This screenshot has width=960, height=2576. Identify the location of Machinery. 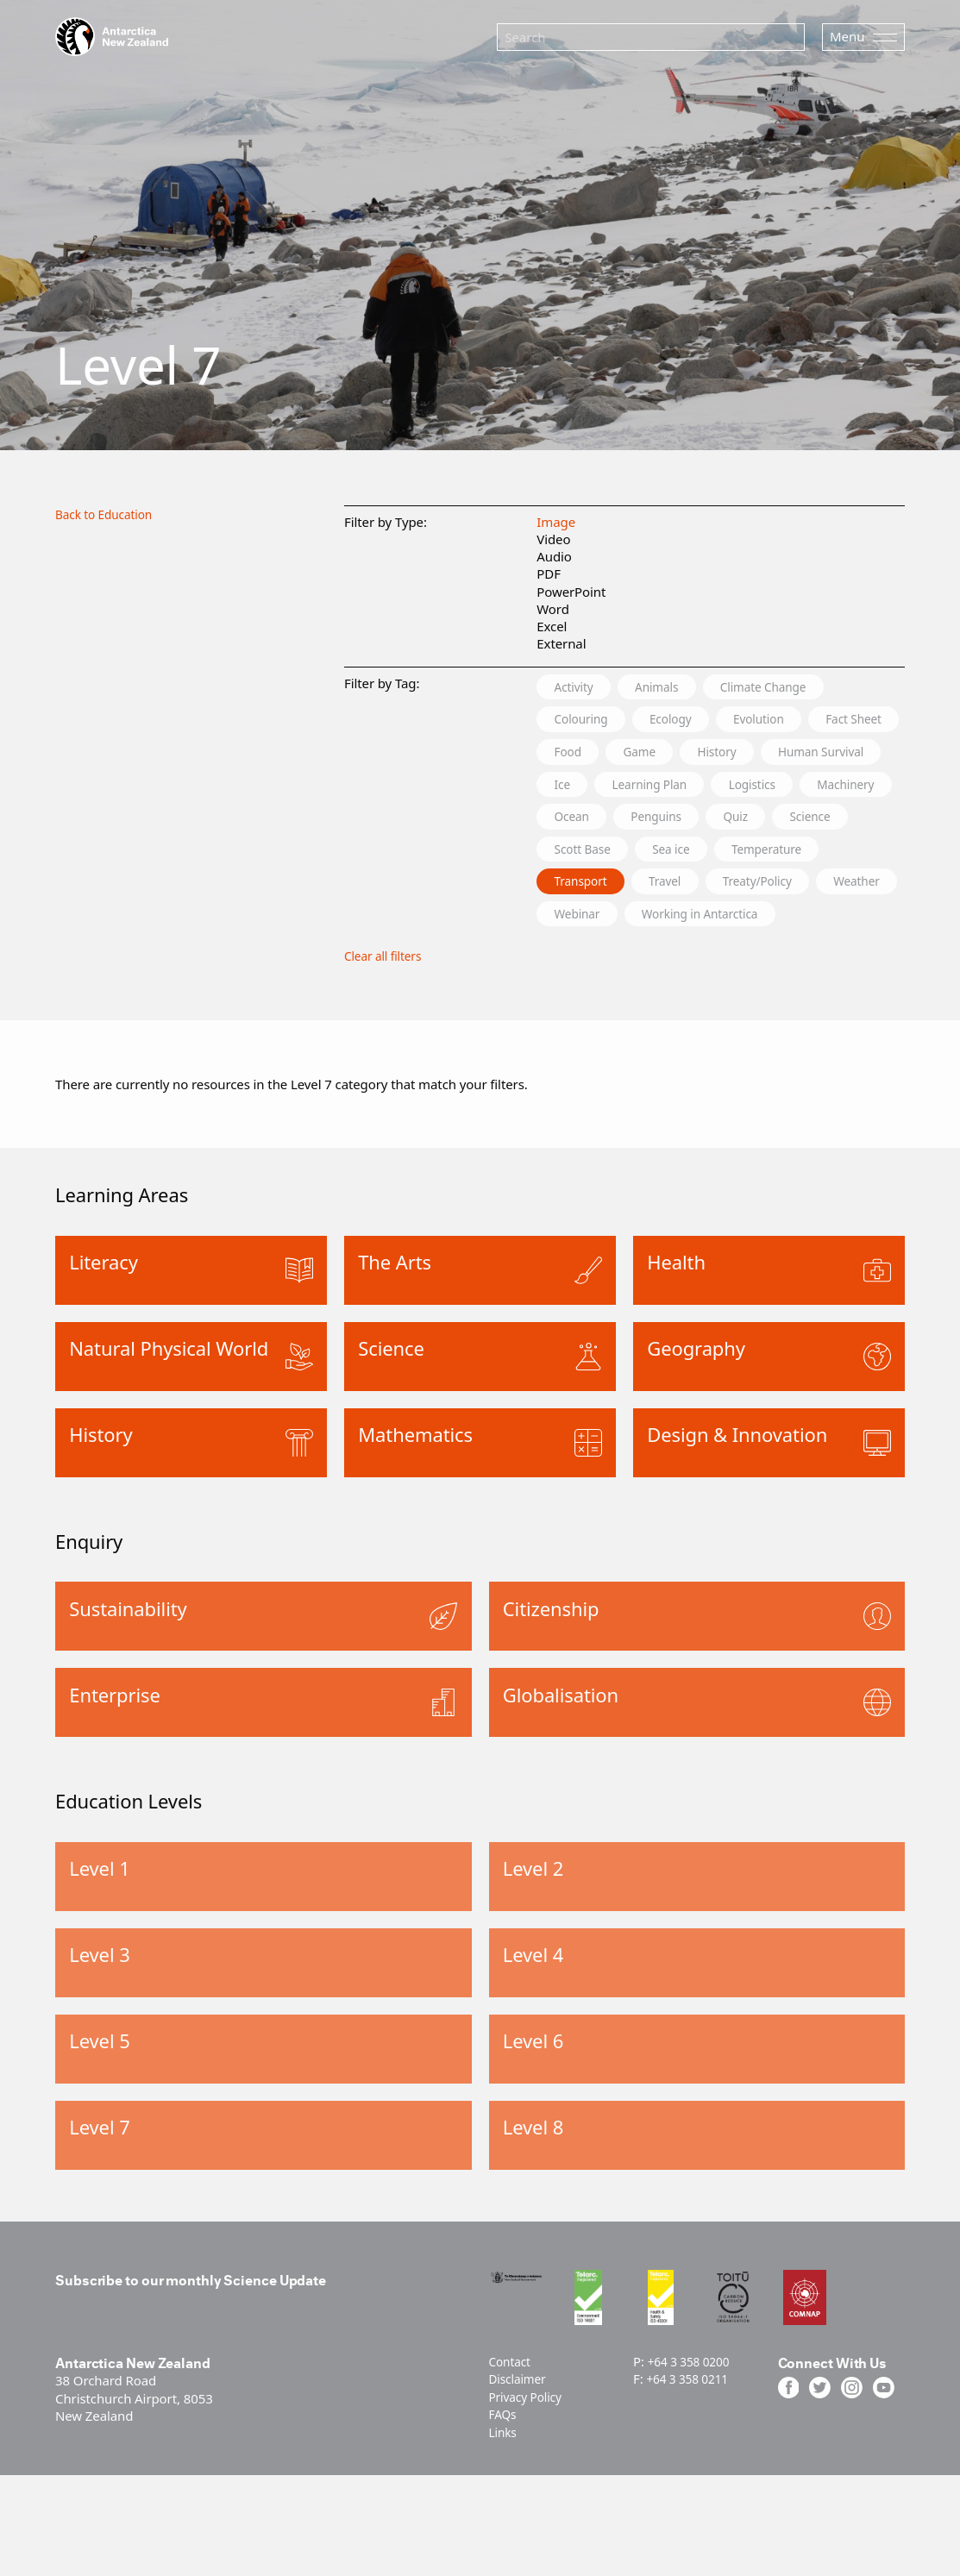
(688, 821).